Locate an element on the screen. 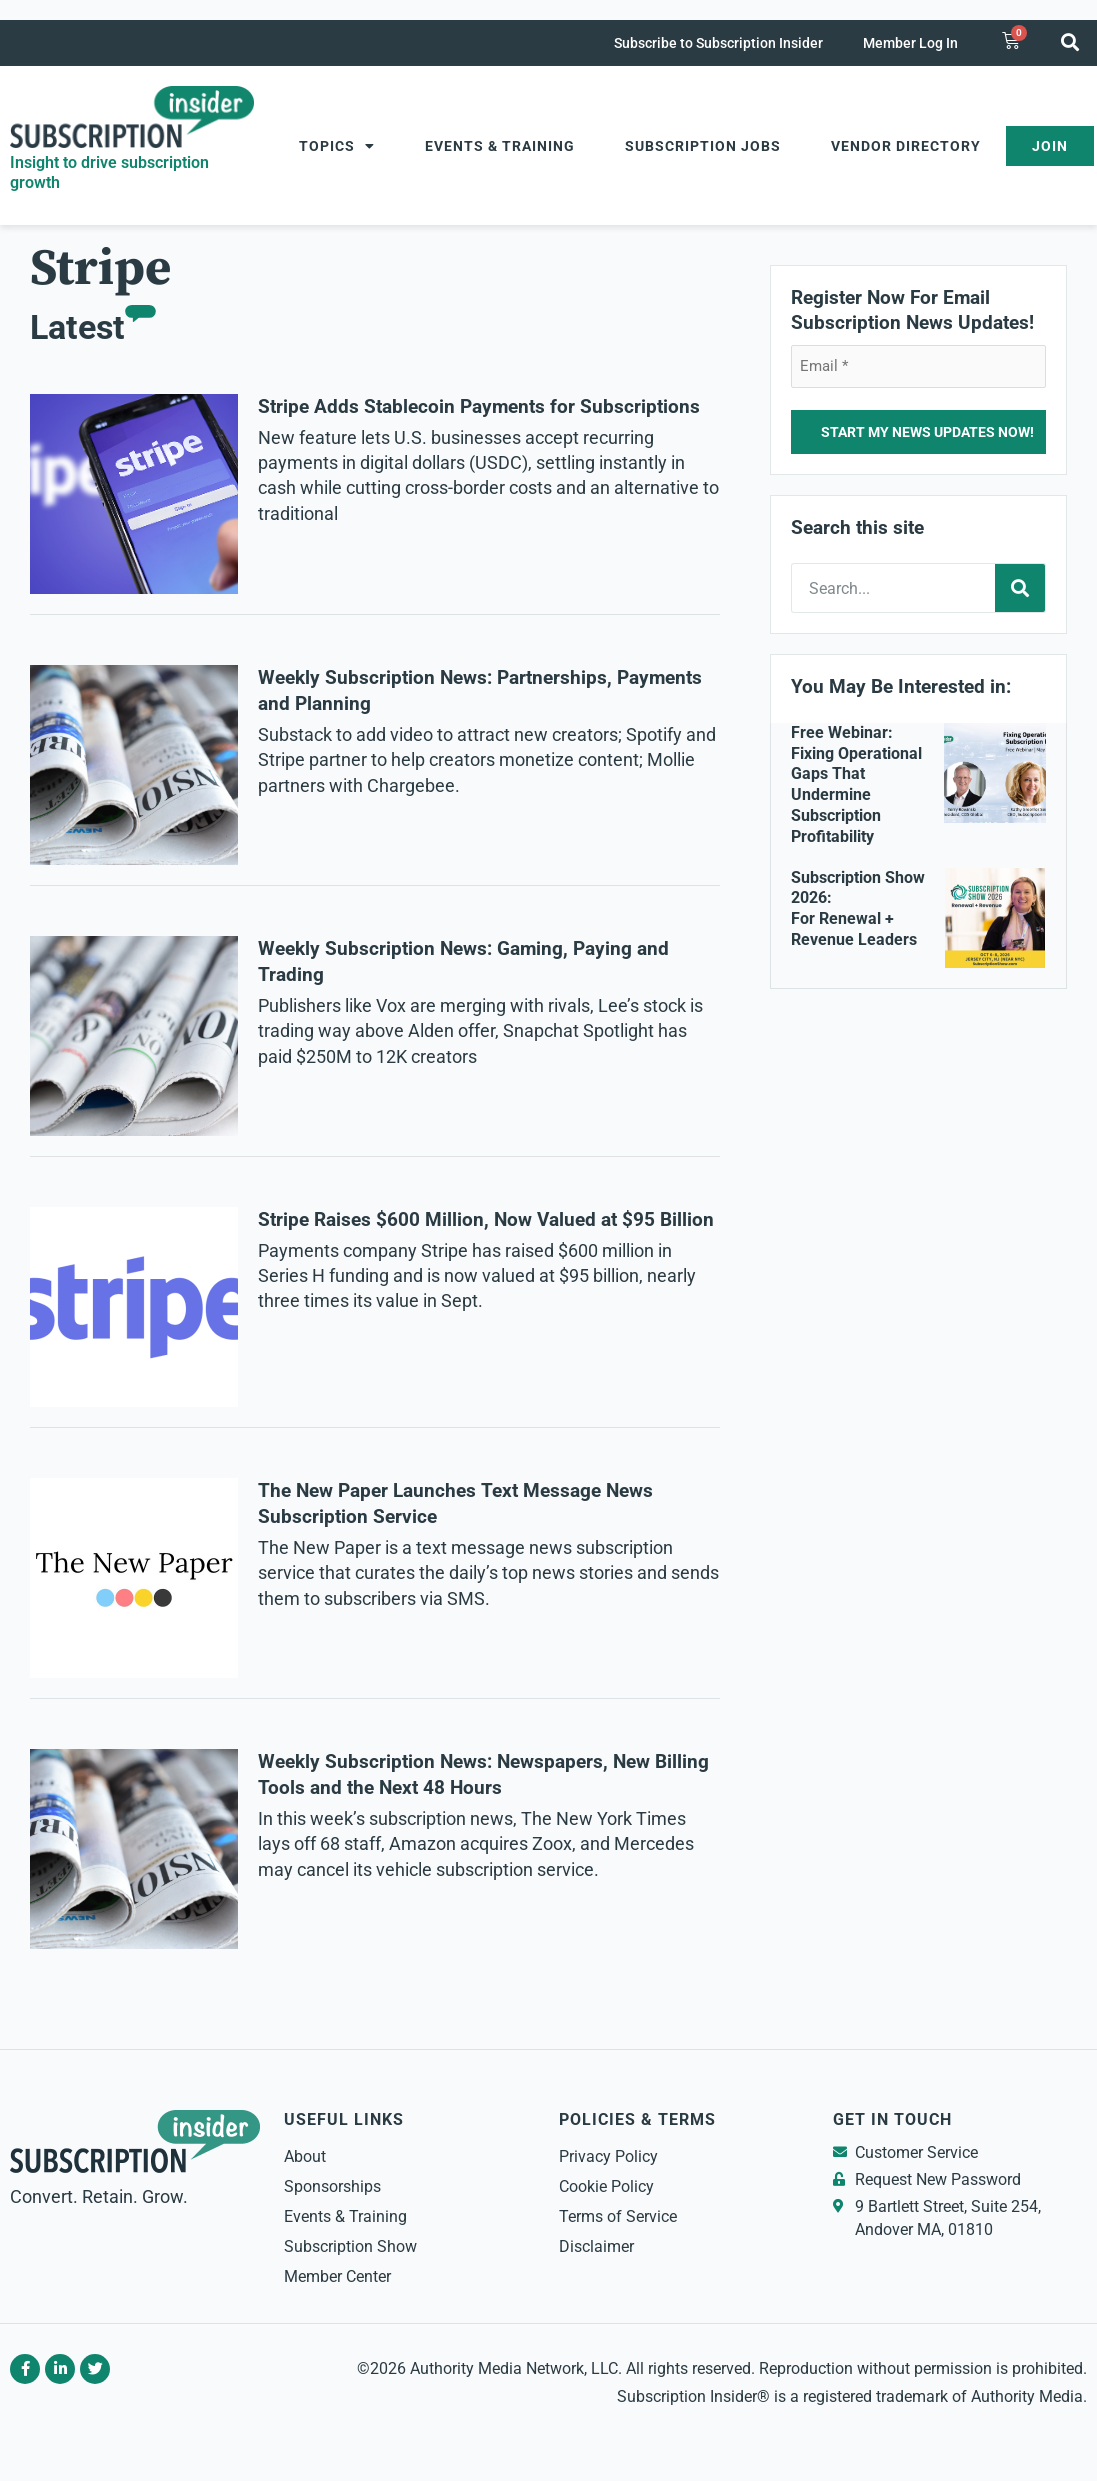 The width and height of the screenshot is (1097, 2481). Sponsorships is located at coordinates (332, 2186).